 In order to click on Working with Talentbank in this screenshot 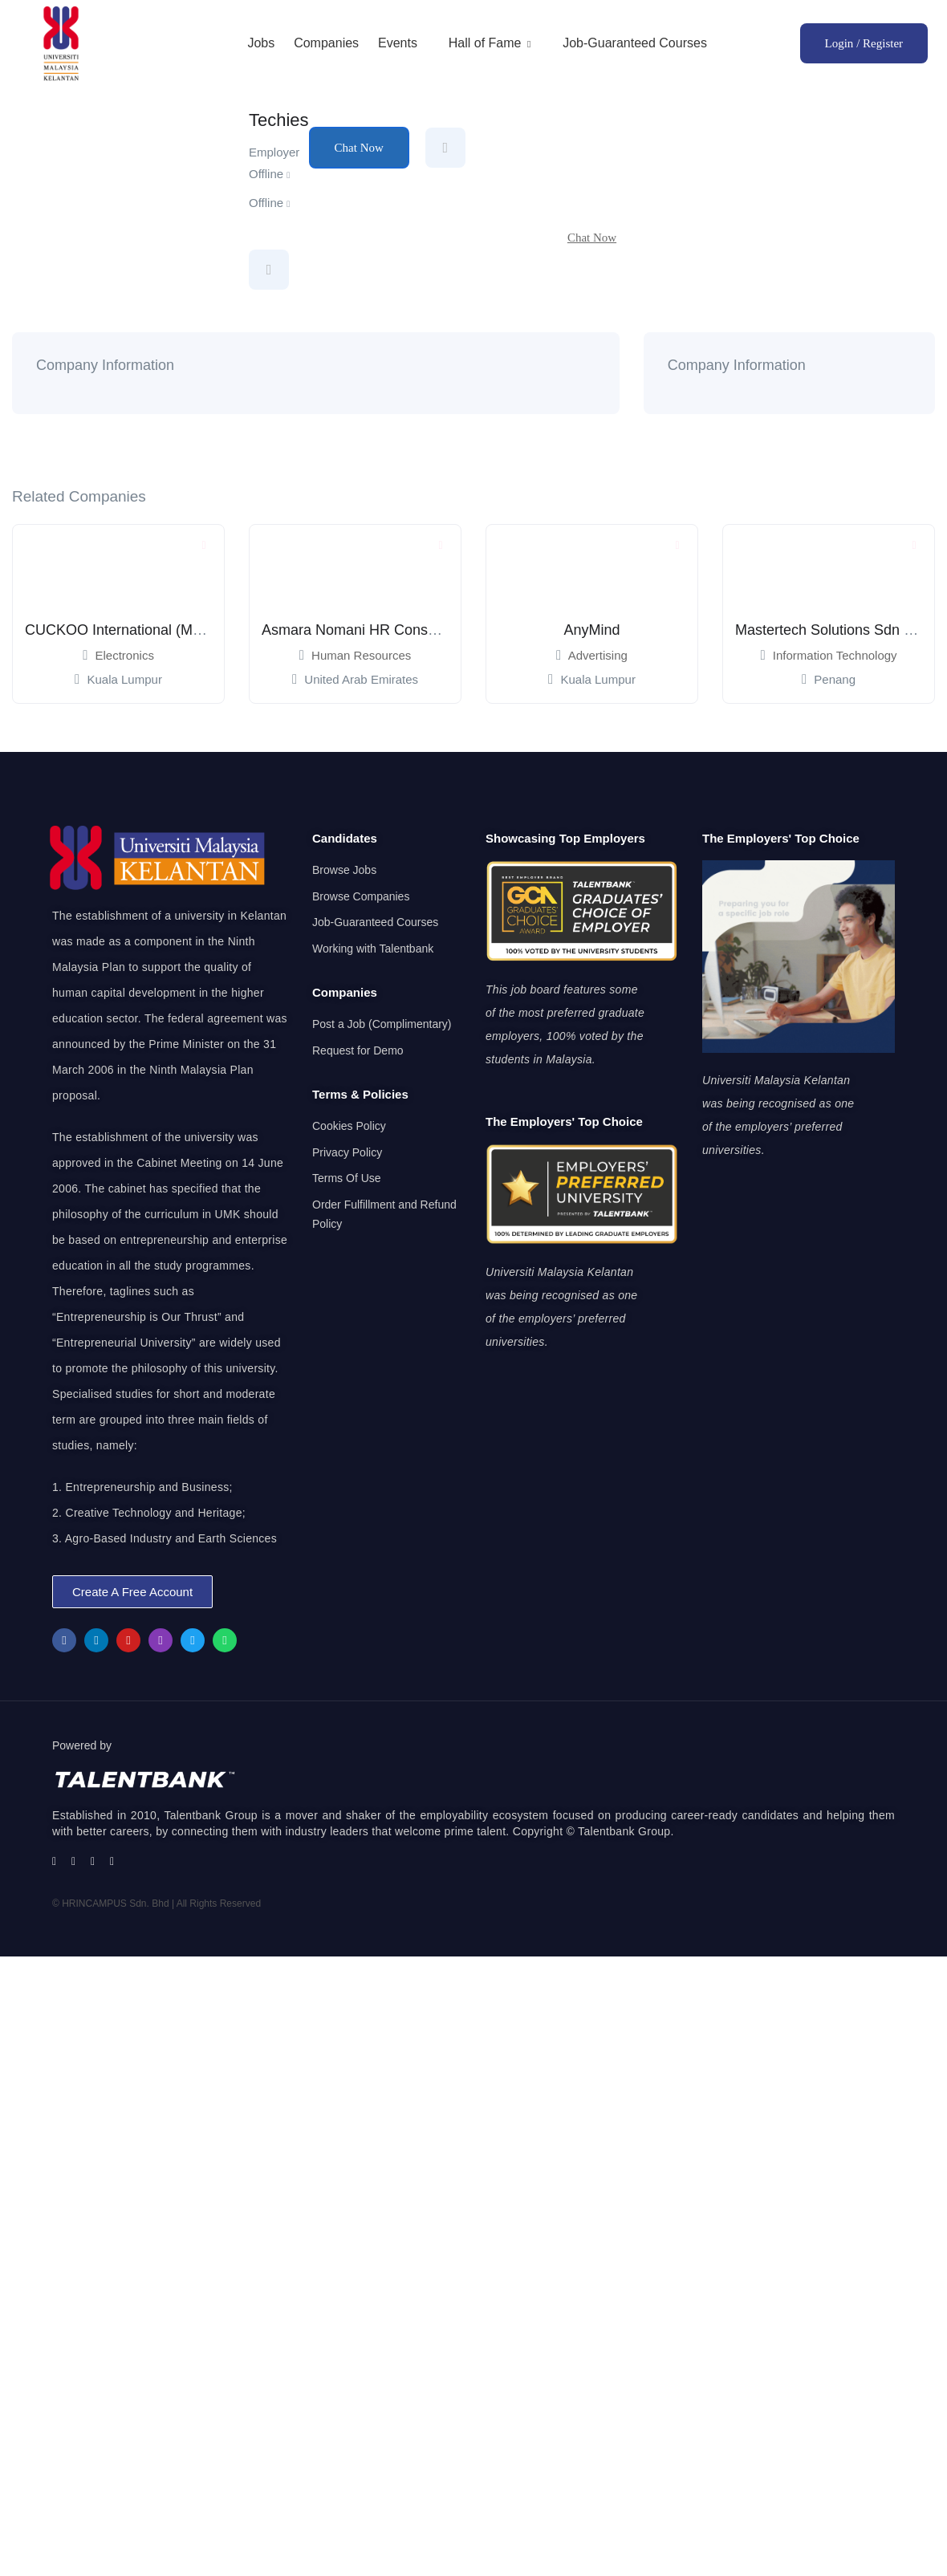, I will do `click(372, 948)`.